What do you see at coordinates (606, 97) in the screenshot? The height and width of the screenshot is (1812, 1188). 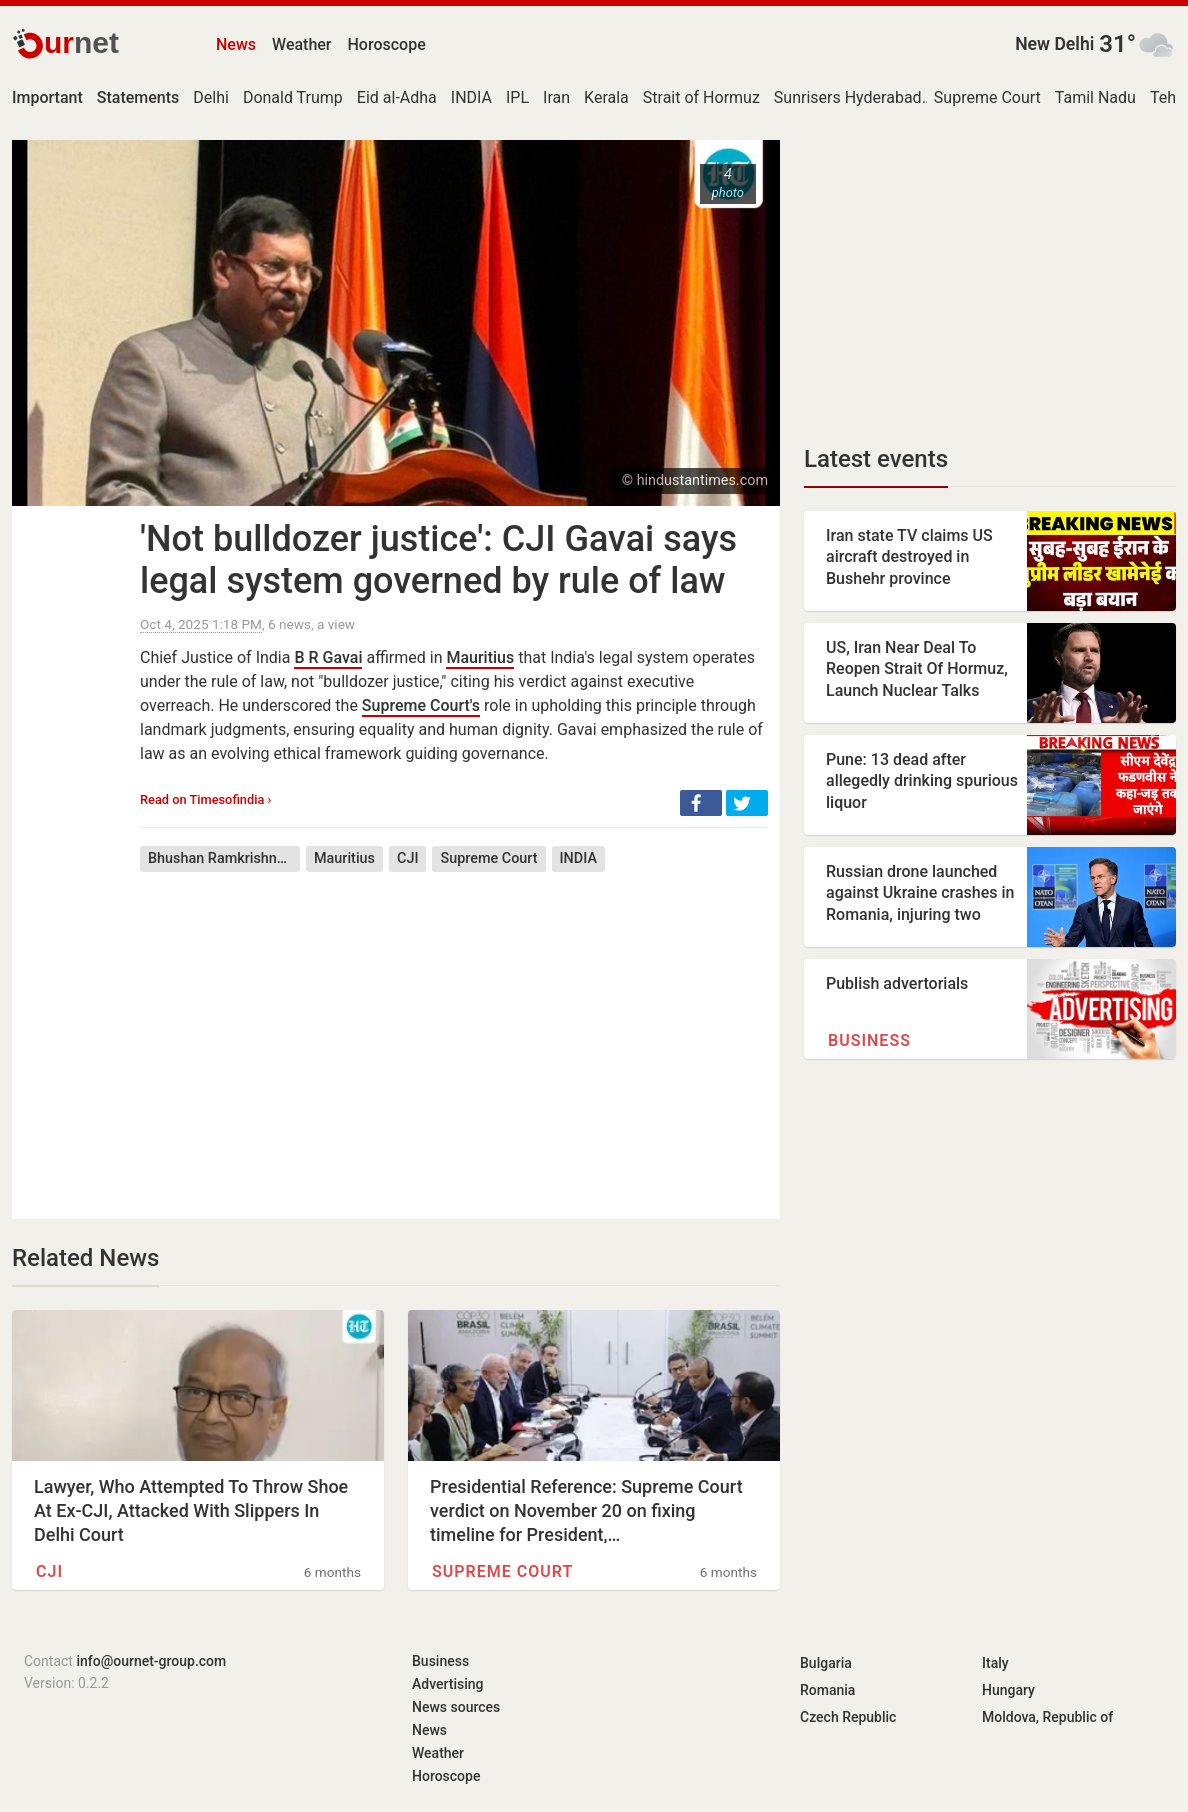 I see `Kerala` at bounding box center [606, 97].